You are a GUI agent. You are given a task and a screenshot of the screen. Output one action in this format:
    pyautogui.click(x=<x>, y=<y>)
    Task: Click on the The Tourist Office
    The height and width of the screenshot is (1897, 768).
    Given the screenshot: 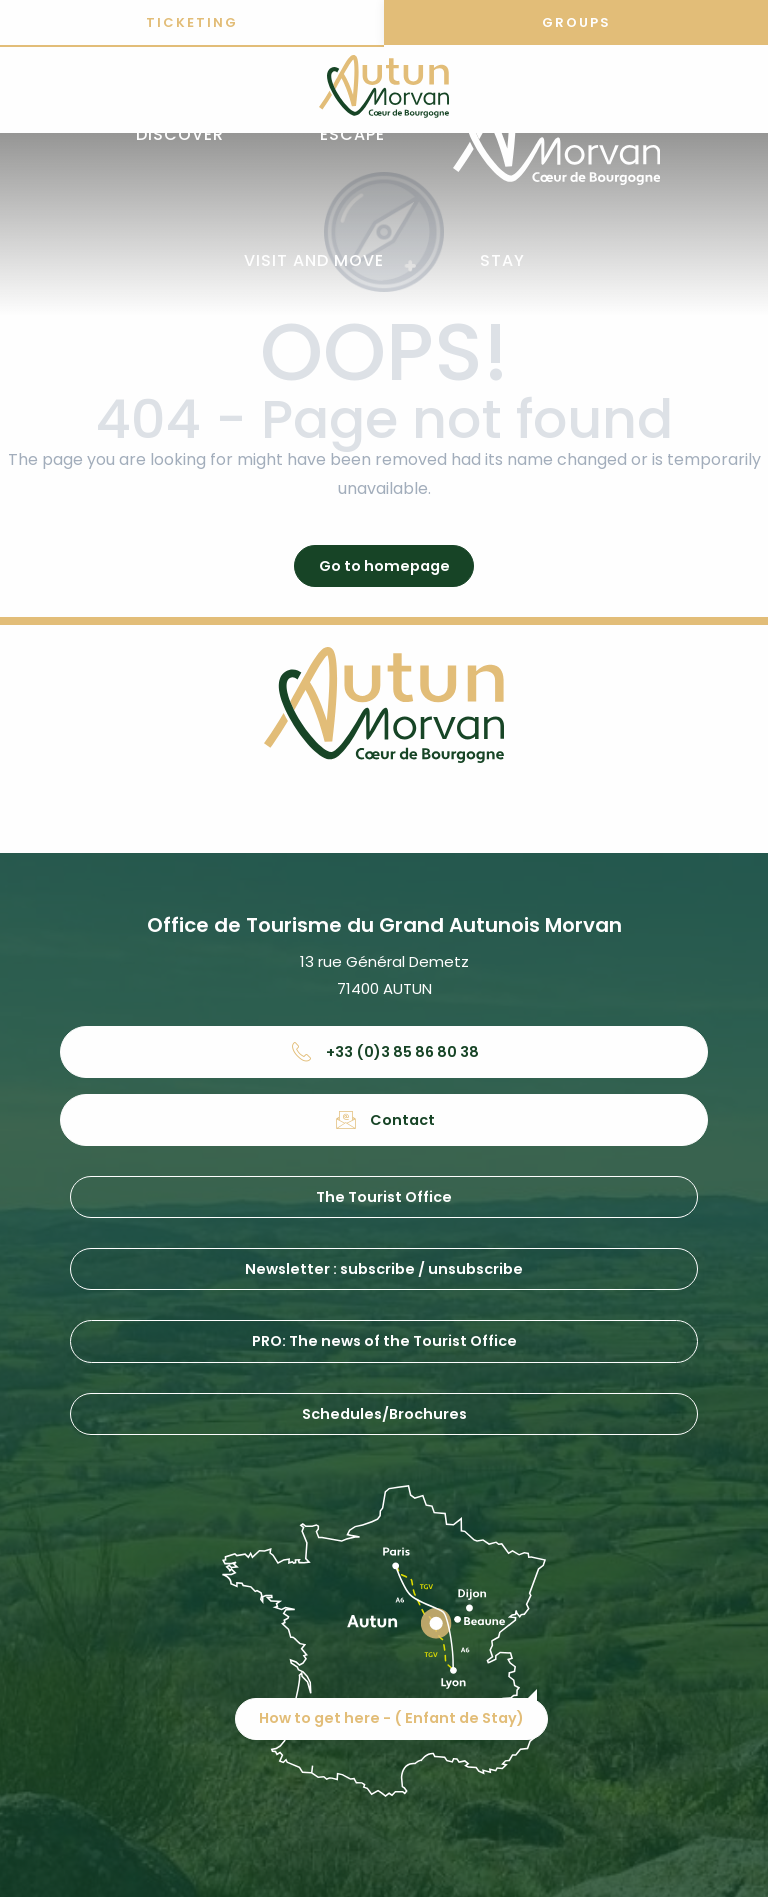 What is the action you would take?
    pyautogui.click(x=384, y=1197)
    